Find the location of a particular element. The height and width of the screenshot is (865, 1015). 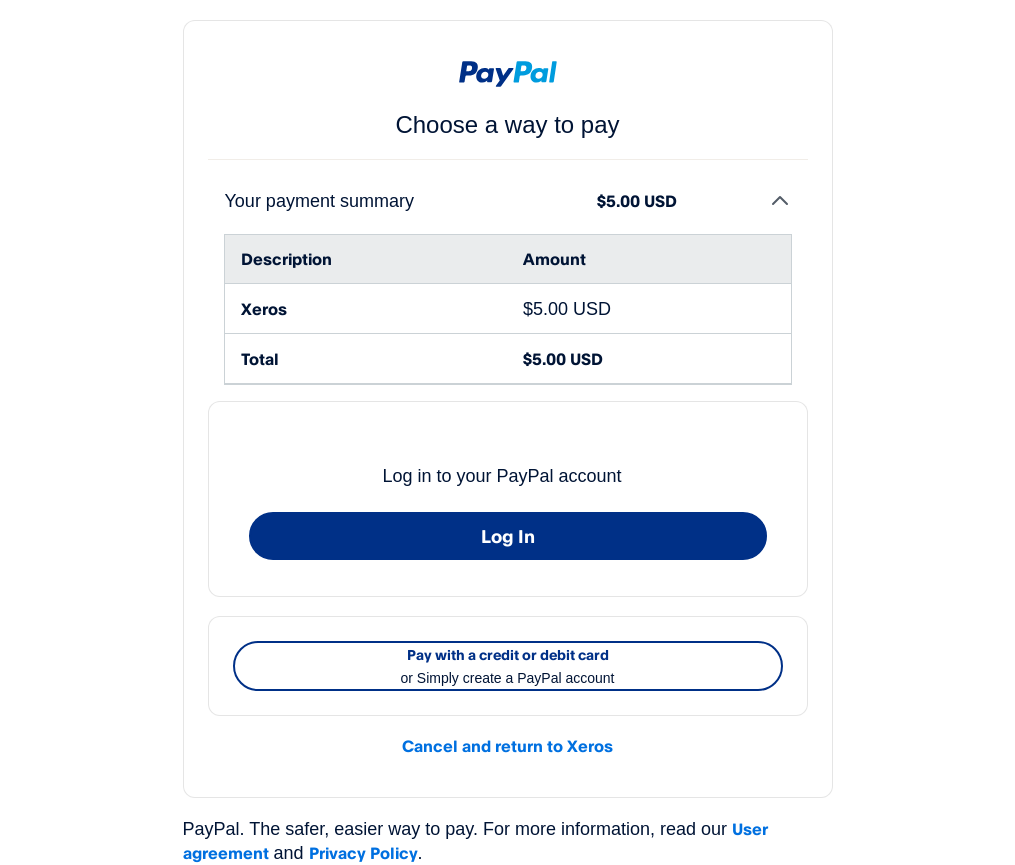

Privacy Policy is located at coordinates (363, 853).